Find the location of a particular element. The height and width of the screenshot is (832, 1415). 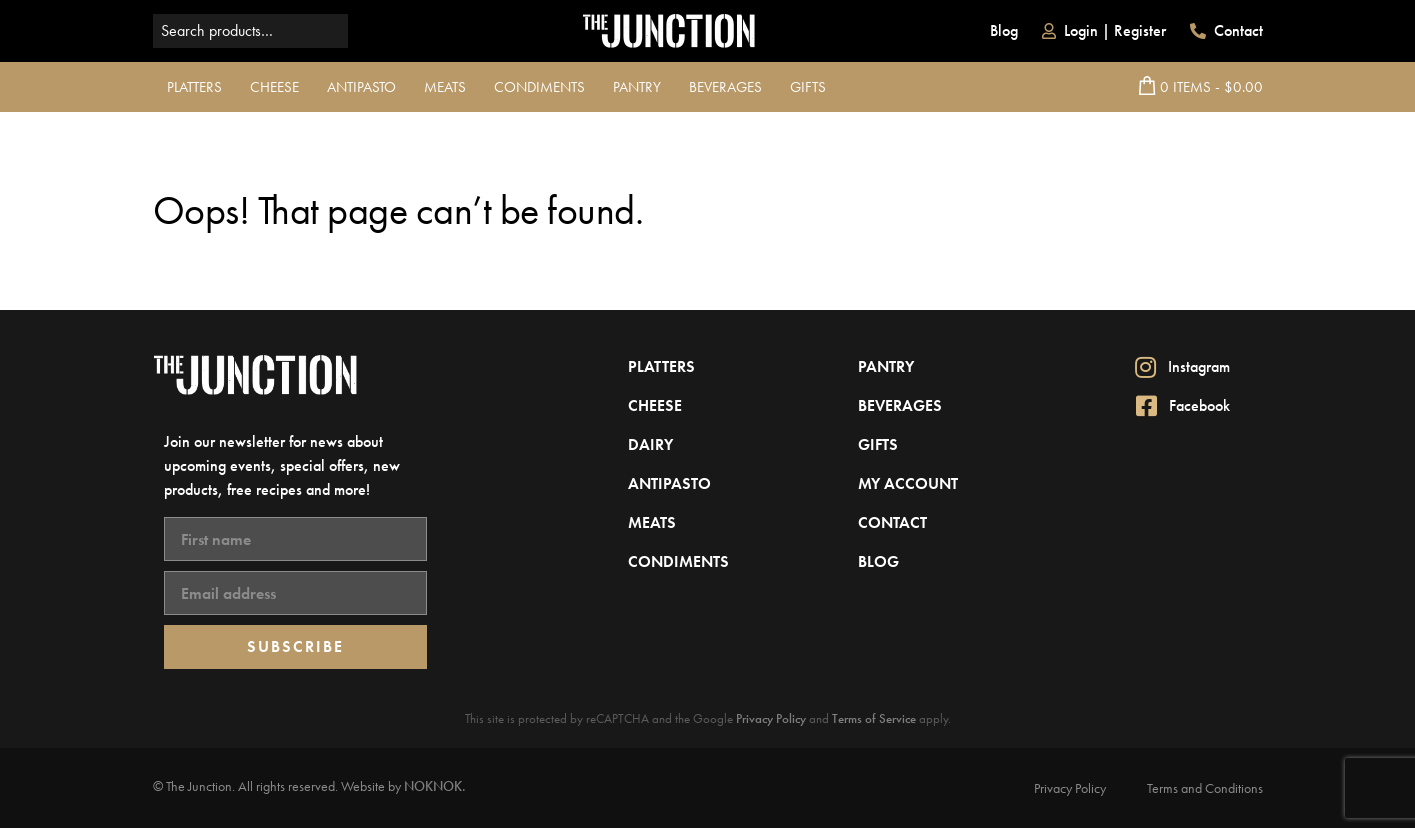

Cheese is located at coordinates (274, 87).